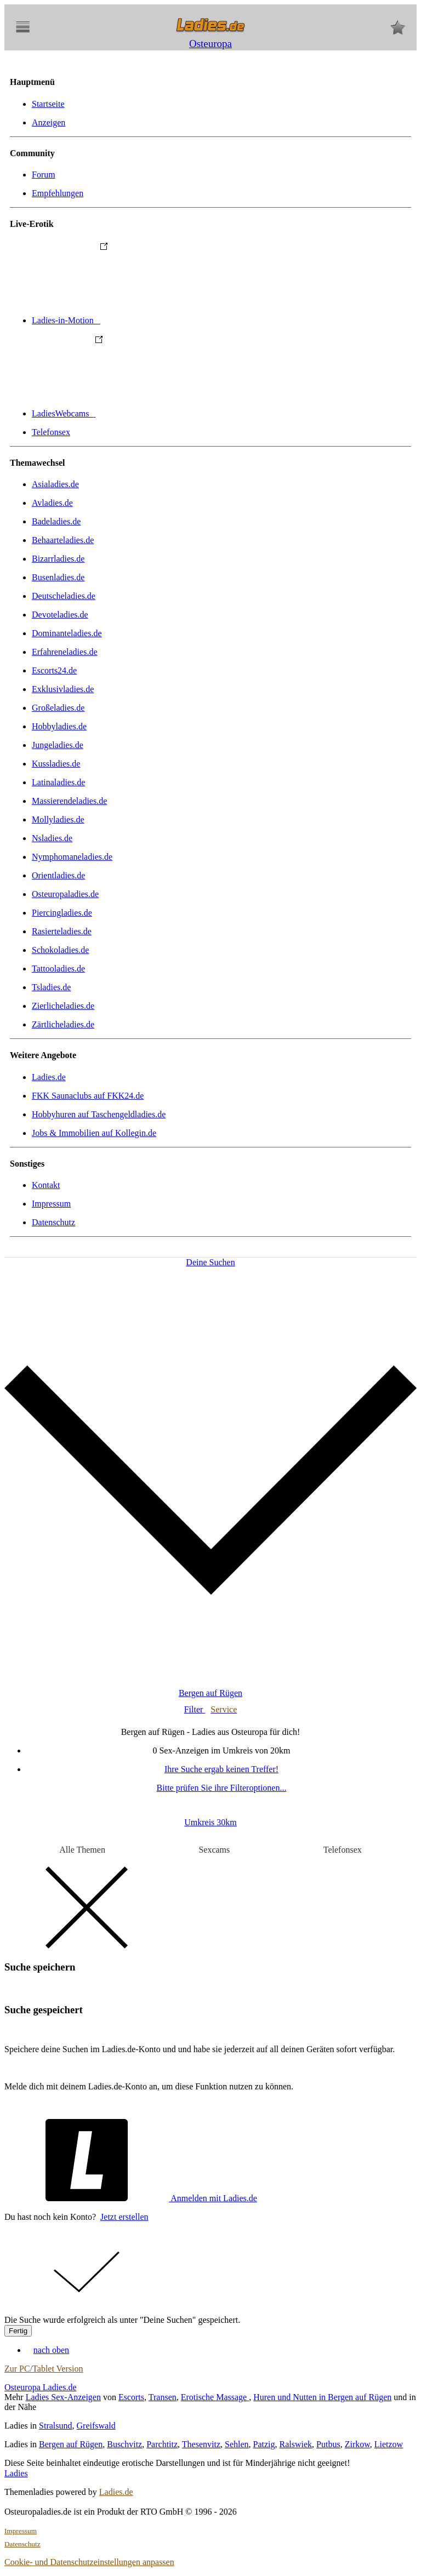 The height and width of the screenshot is (2576, 421). Describe the element at coordinates (124, 2216) in the screenshot. I see `Jetzt erstellen` at that location.